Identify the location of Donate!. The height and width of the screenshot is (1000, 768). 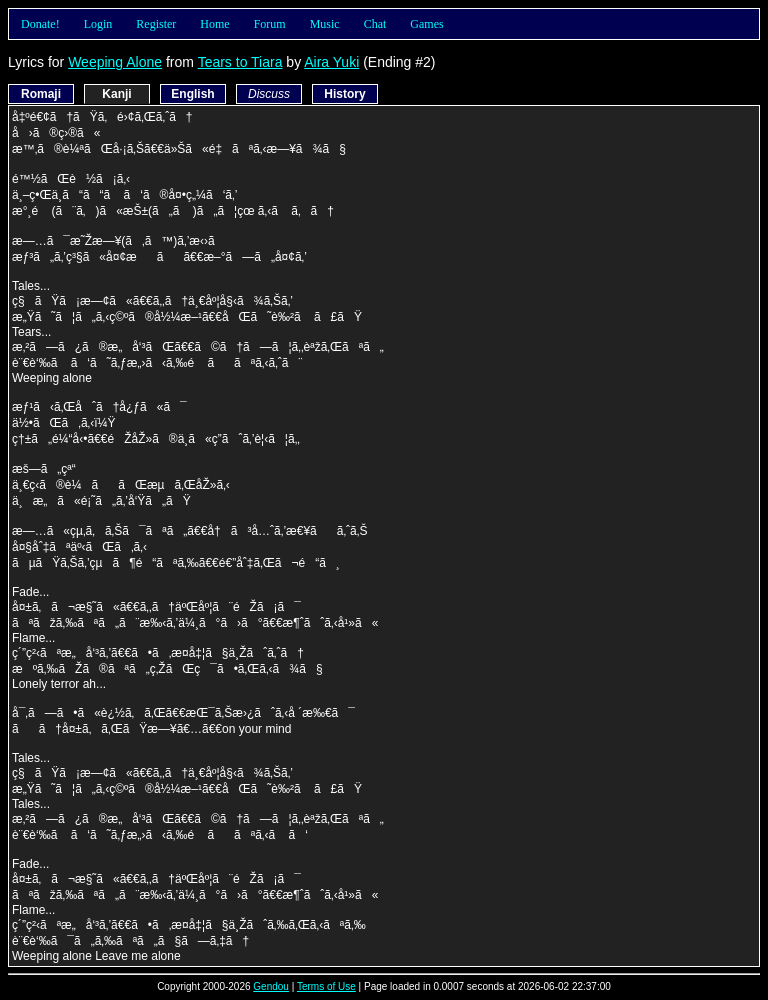
(40, 24).